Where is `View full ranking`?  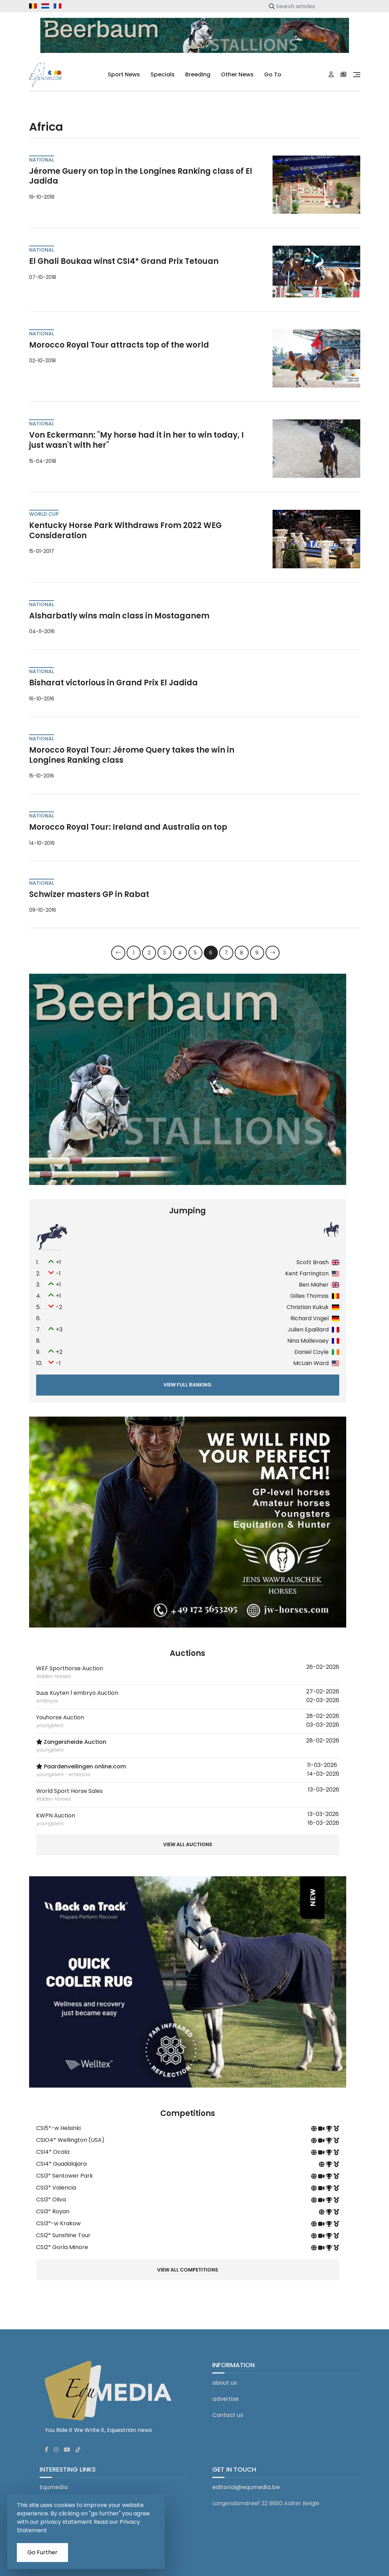
View full ranking is located at coordinates (187, 1386).